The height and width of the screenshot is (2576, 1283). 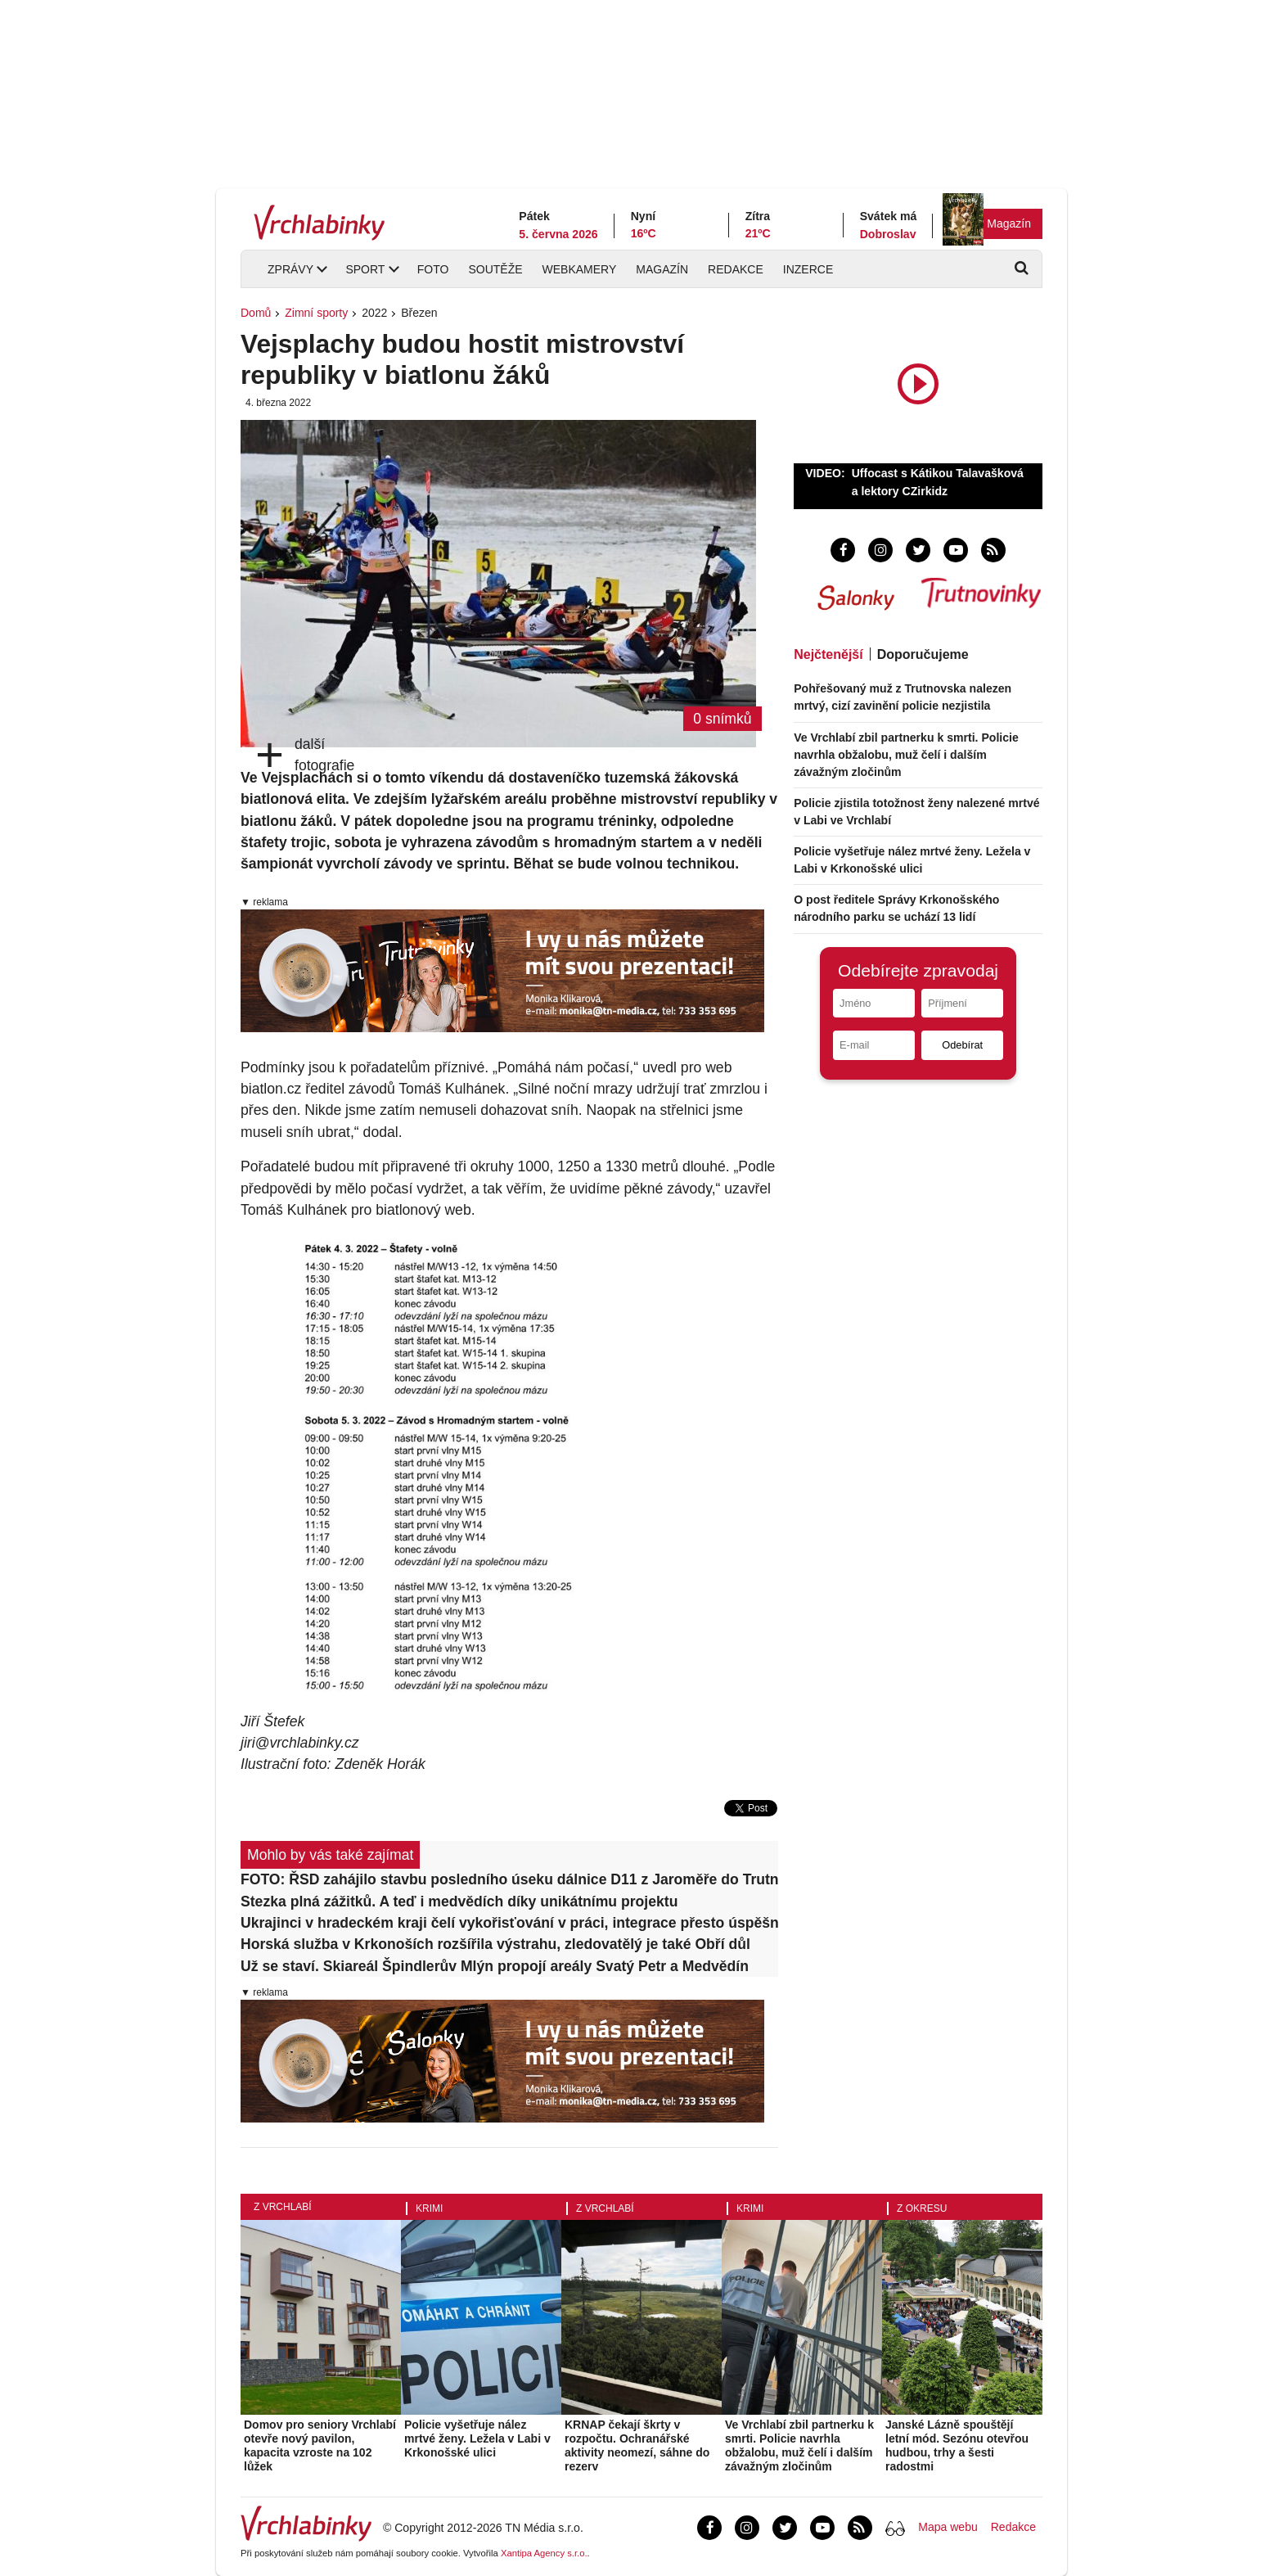 What do you see at coordinates (906, 754) in the screenshot?
I see `Ve Vrchlabí zbil partnerku k smrti. Policie navrhla obžalobu, muž čelí i dalším závažným zločinům` at bounding box center [906, 754].